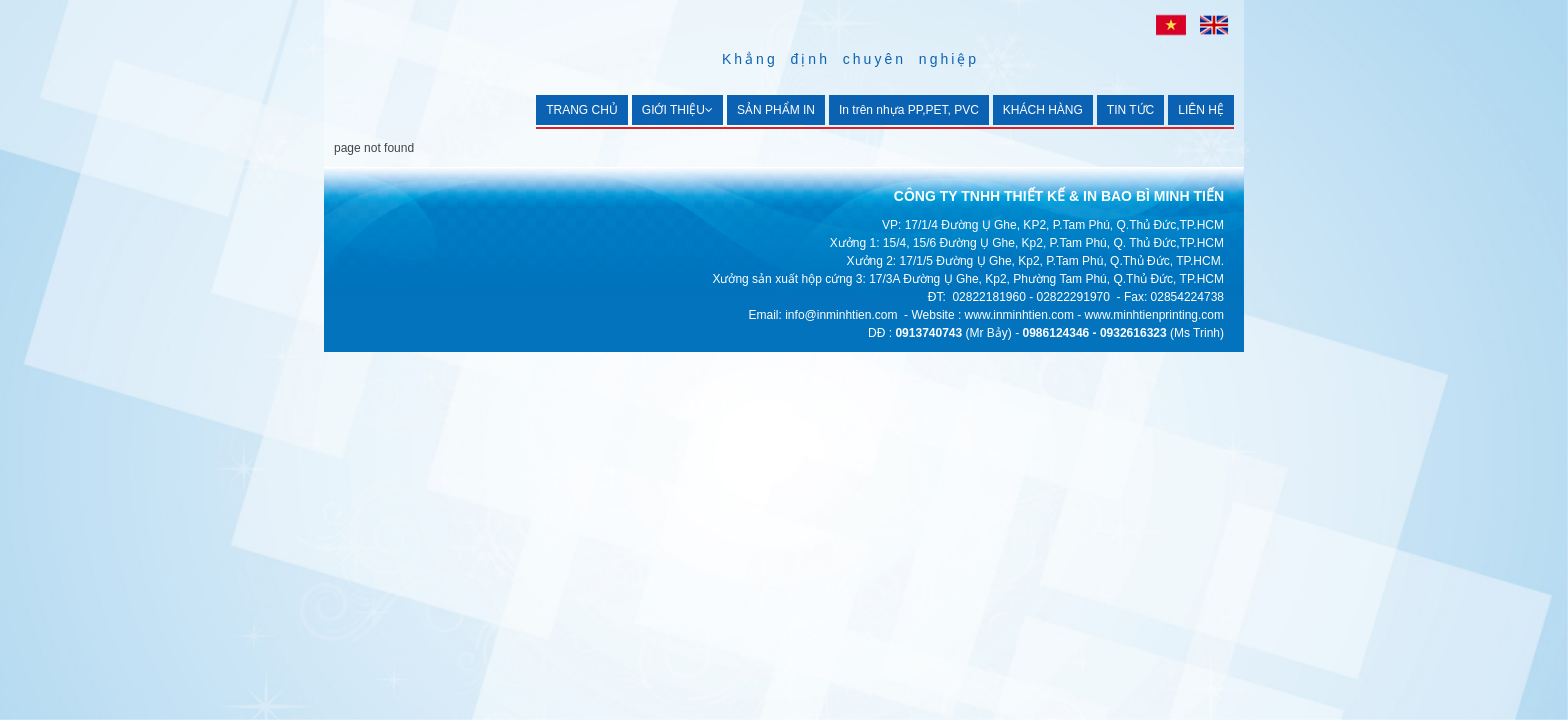 This screenshot has height=720, width=1568. Describe the element at coordinates (776, 110) in the screenshot. I see `SẢN PHẨM IN` at that location.